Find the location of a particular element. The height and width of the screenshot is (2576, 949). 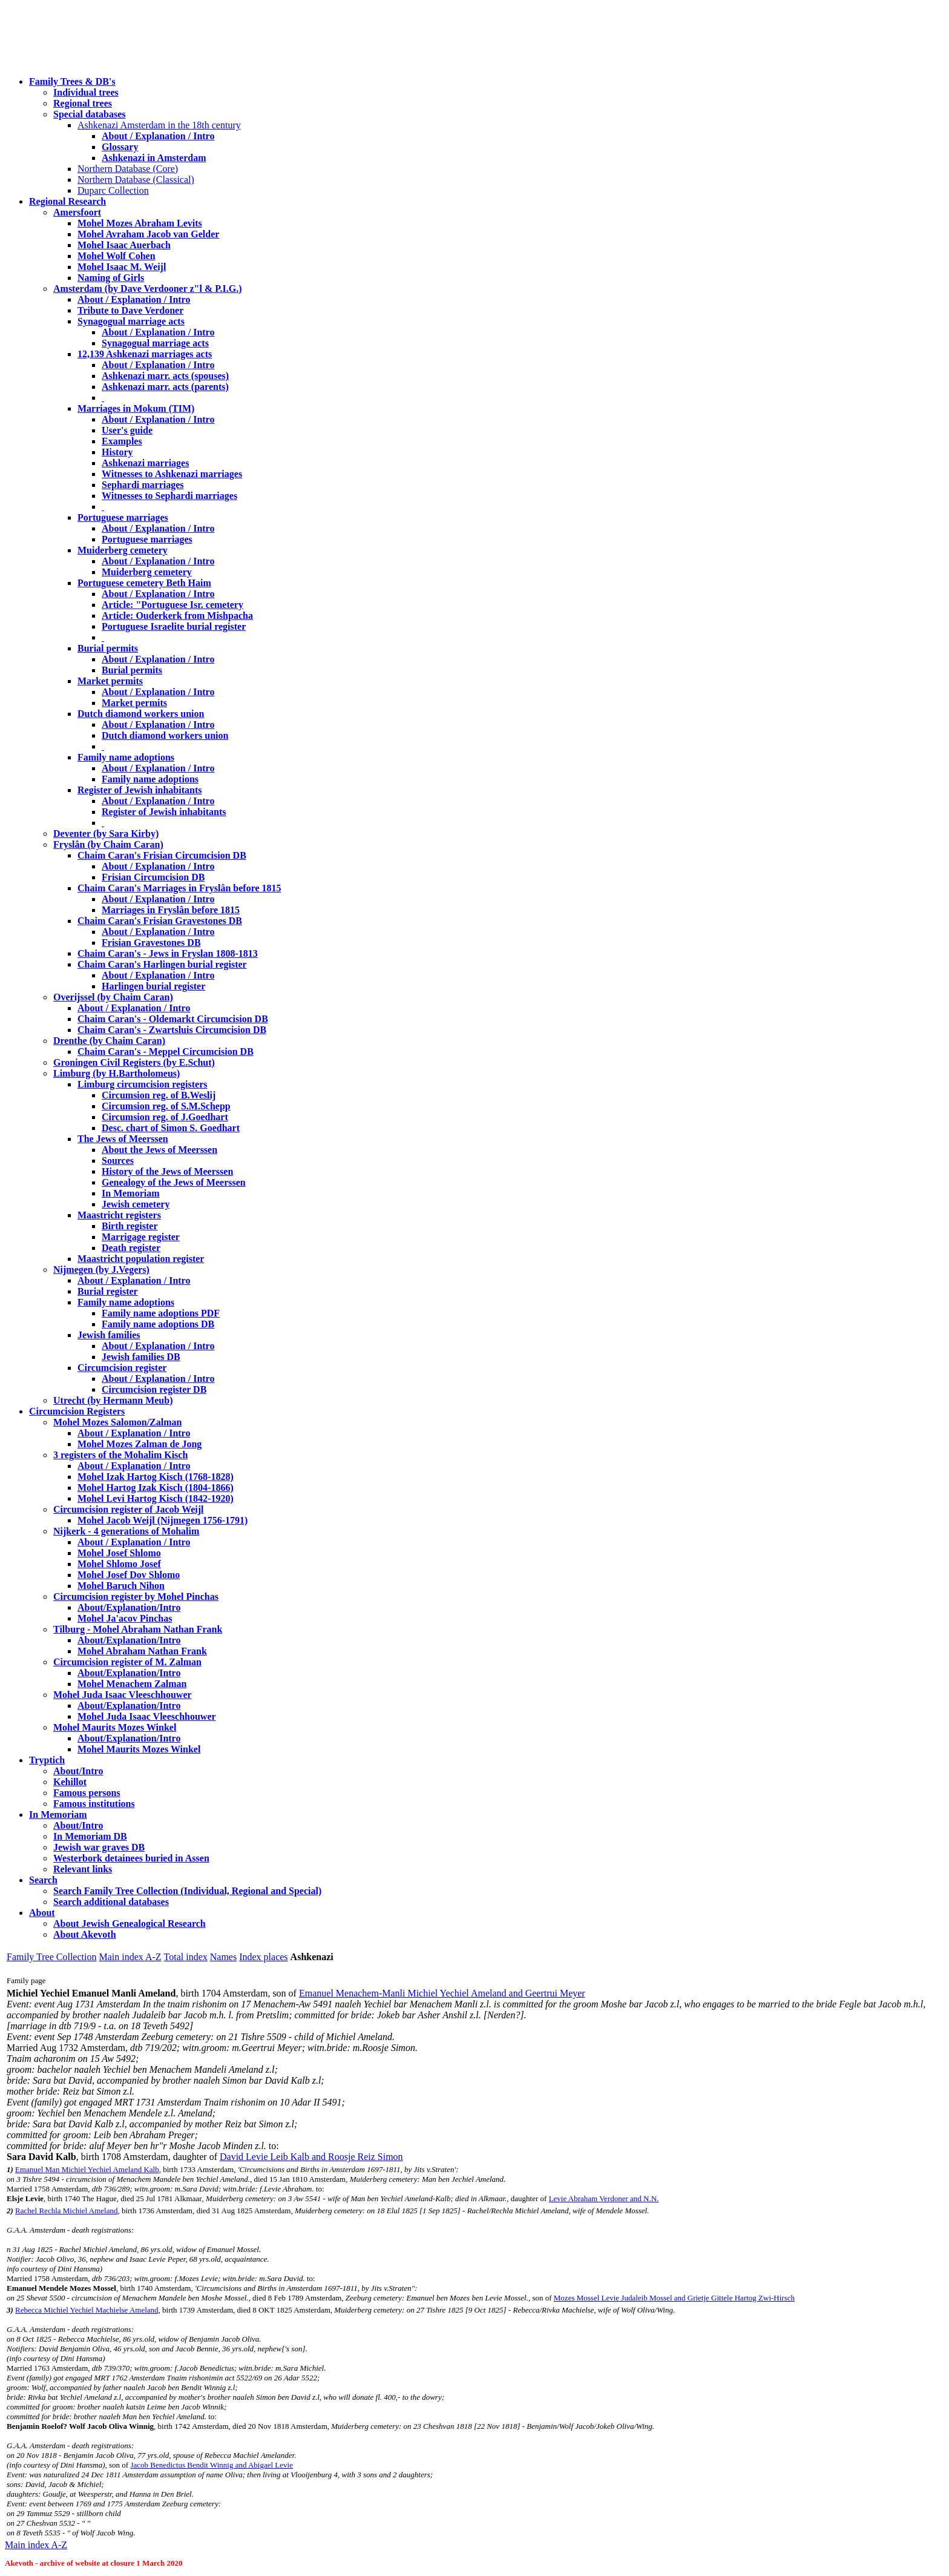

Mohel Ja'acov Pinchas is located at coordinates (124, 1618).